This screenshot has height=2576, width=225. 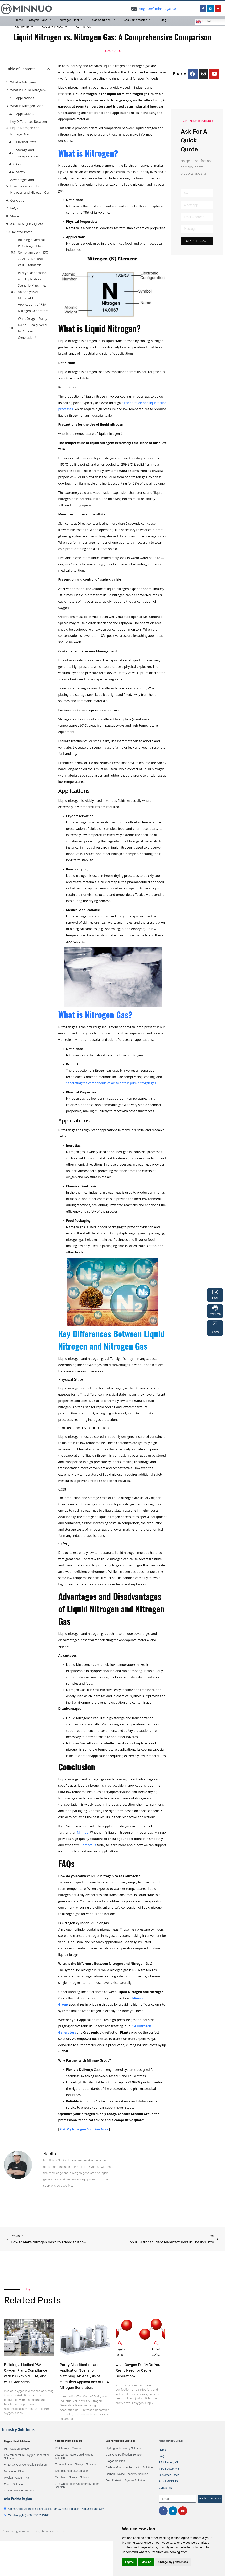 What do you see at coordinates (215, 1314) in the screenshot?
I see `WhatsApp` at bounding box center [215, 1314].